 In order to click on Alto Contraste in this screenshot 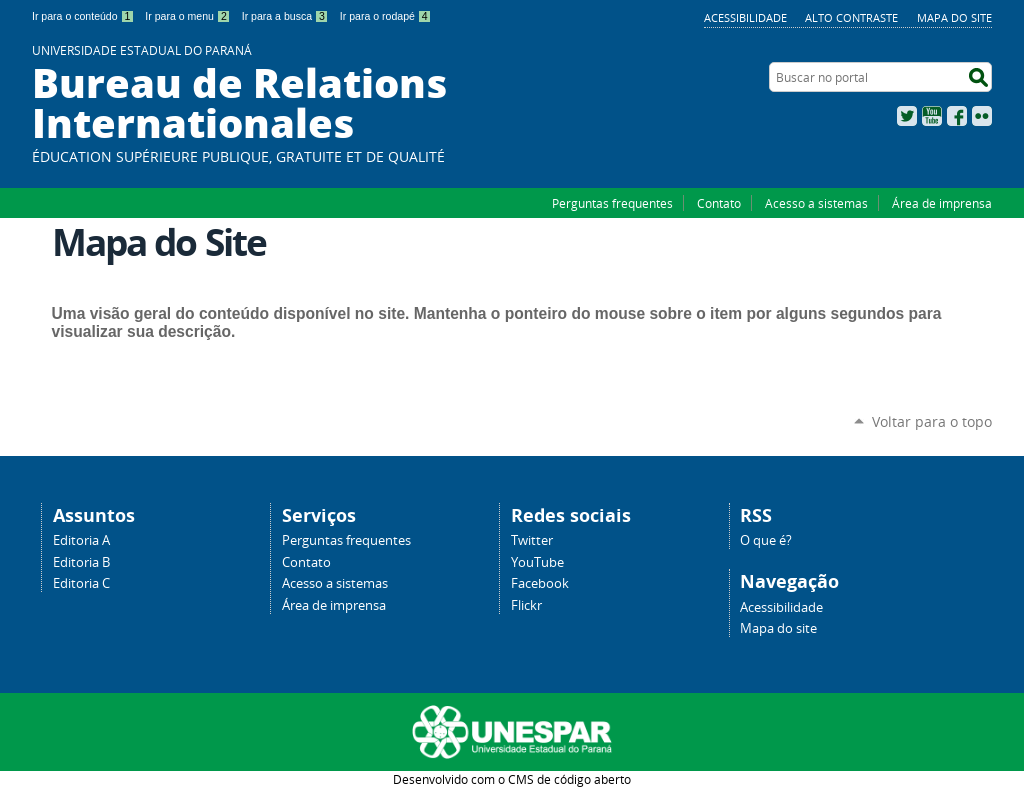, I will do `click(851, 17)`.